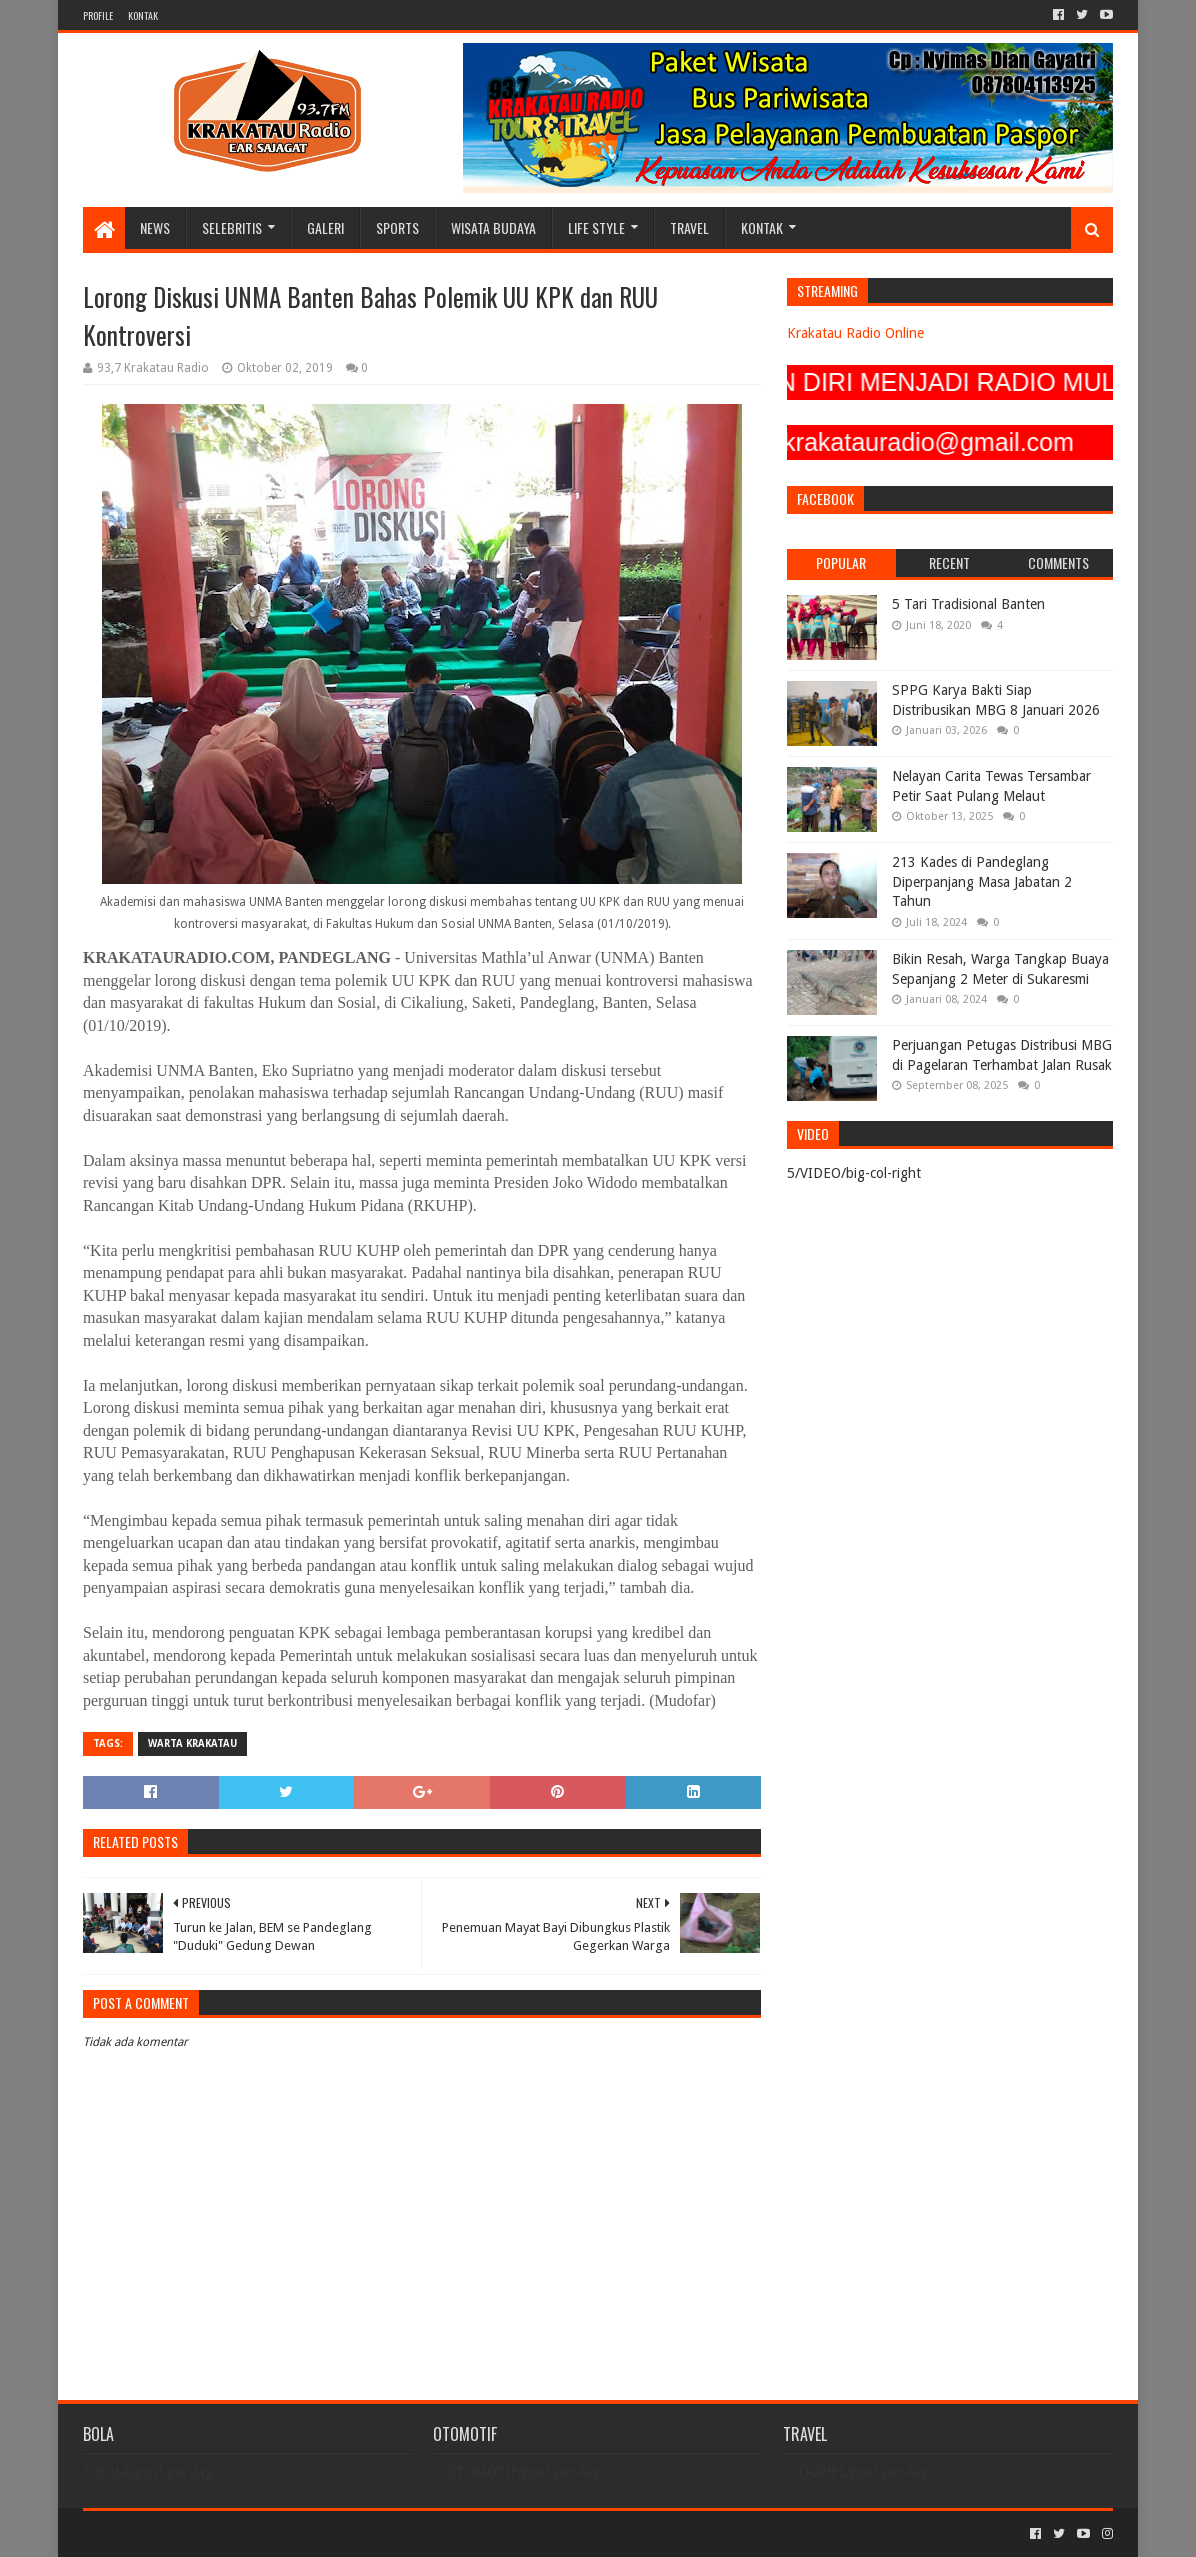 This screenshot has width=1196, height=2557. What do you see at coordinates (325, 227) in the screenshot?
I see `GALERI` at bounding box center [325, 227].